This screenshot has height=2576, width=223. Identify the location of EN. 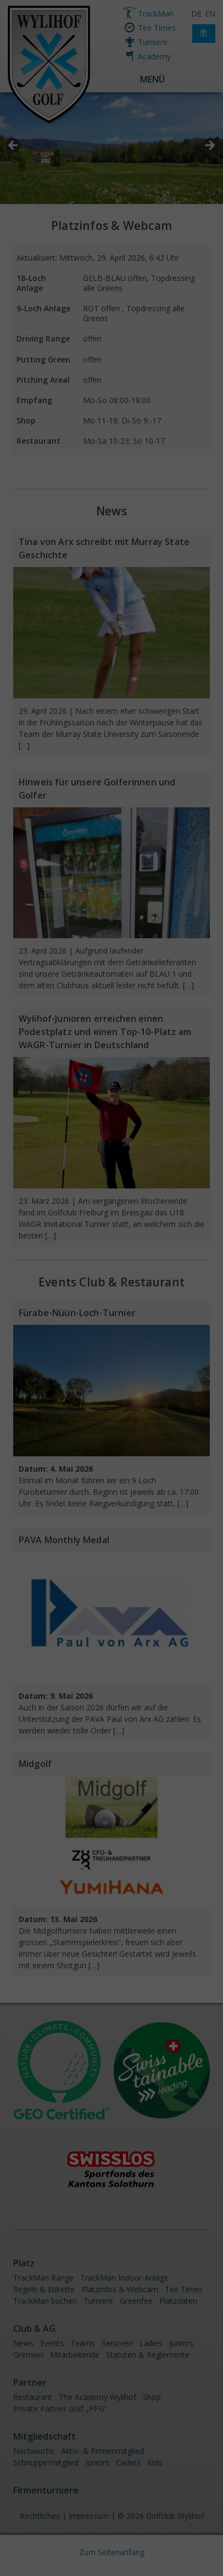
(210, 13).